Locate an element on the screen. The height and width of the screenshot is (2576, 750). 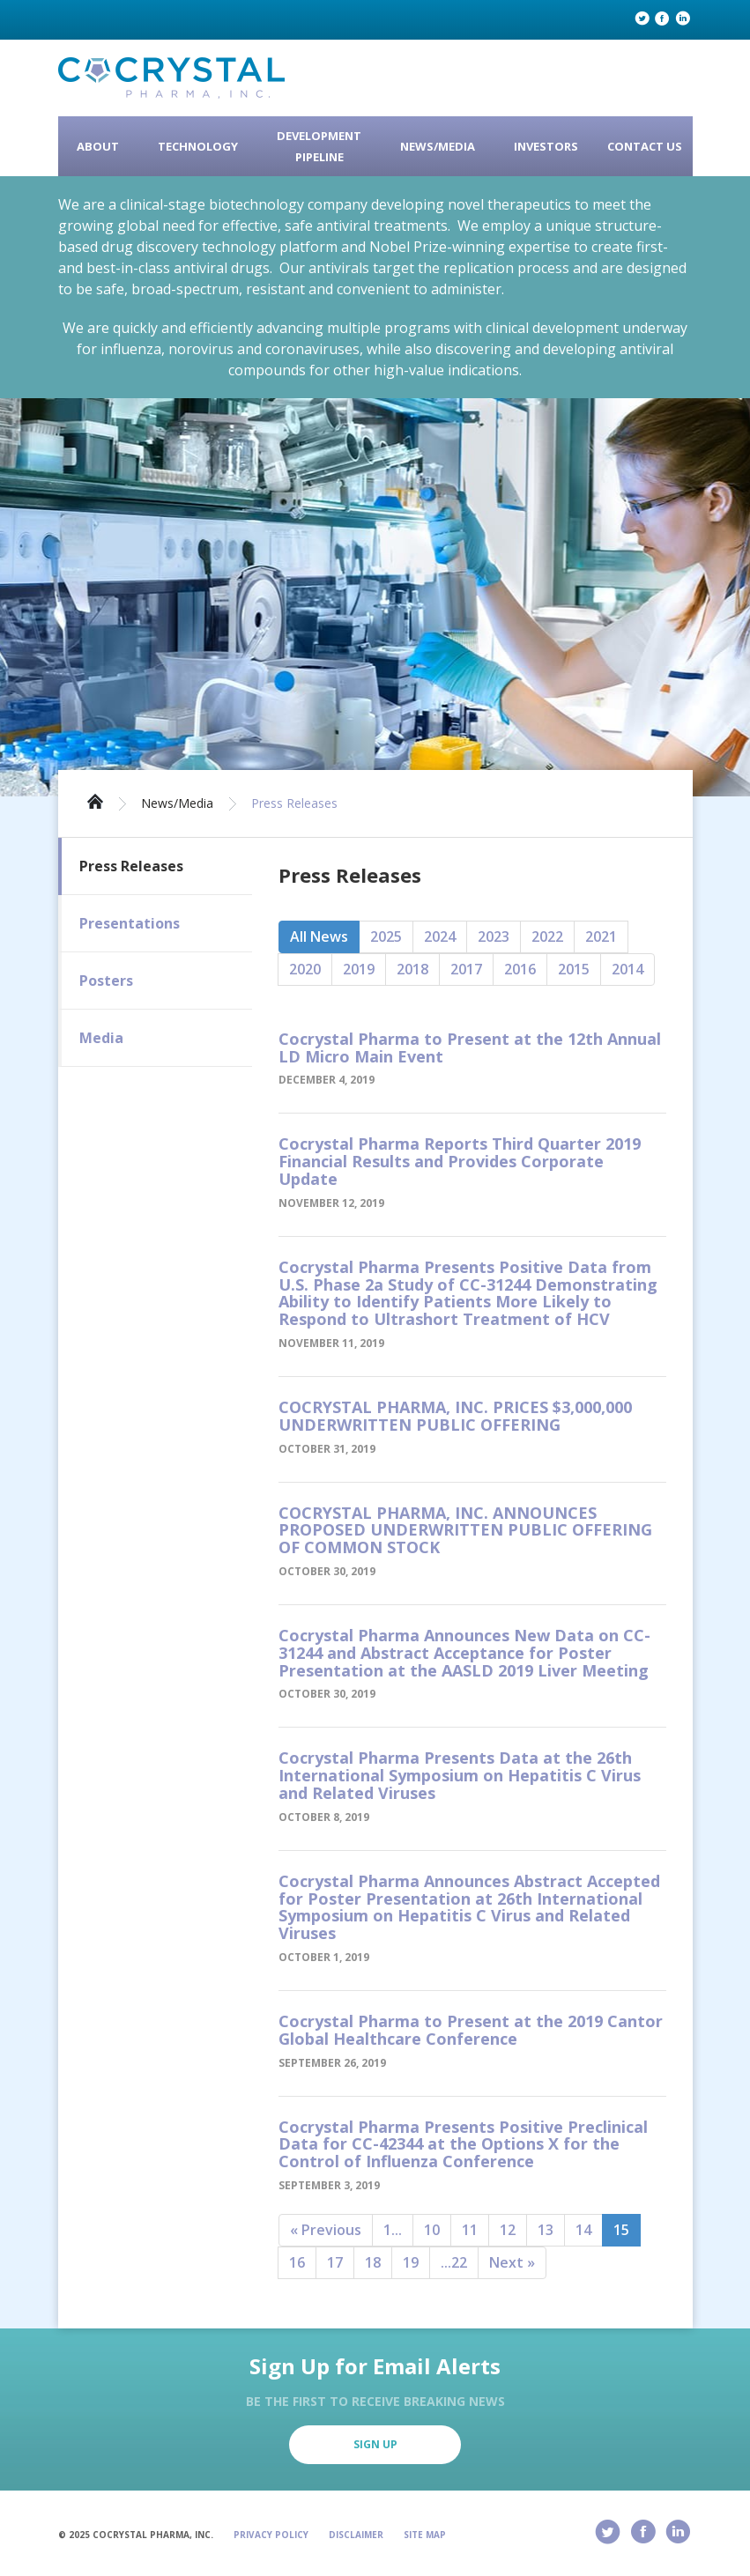
Privacy Policy is located at coordinates (271, 2534).